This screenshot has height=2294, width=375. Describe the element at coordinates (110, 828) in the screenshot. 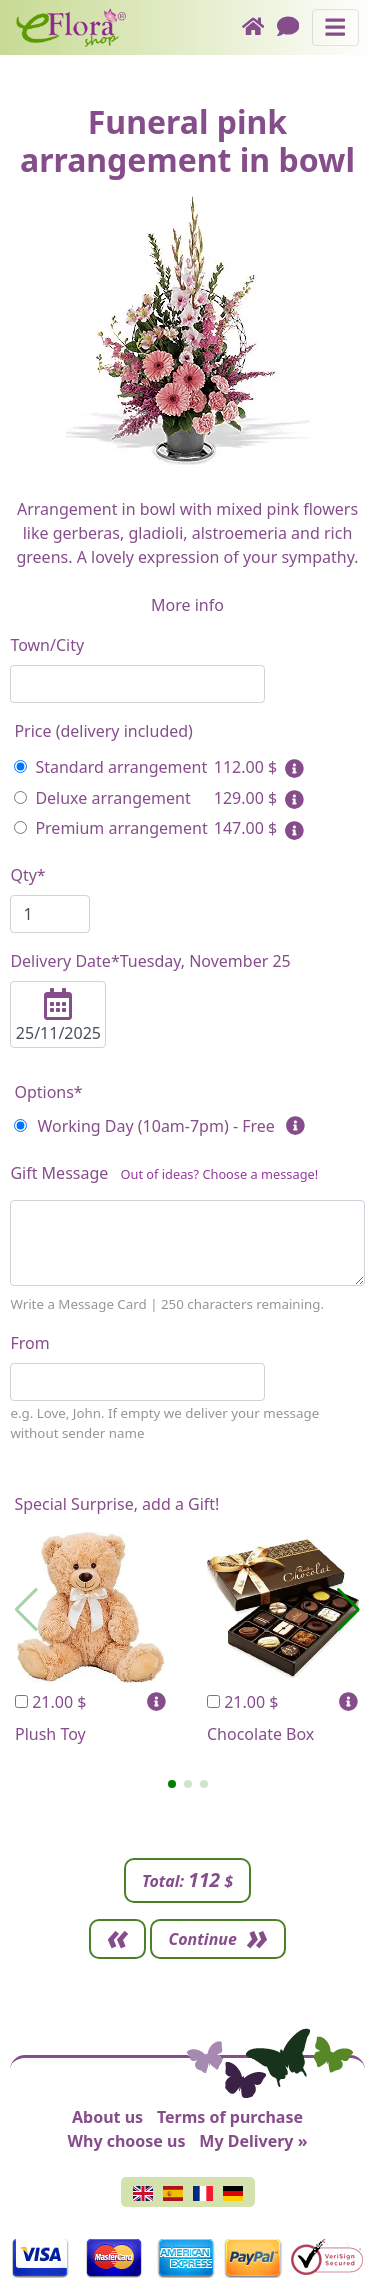

I see `Premium arrangement` at that location.